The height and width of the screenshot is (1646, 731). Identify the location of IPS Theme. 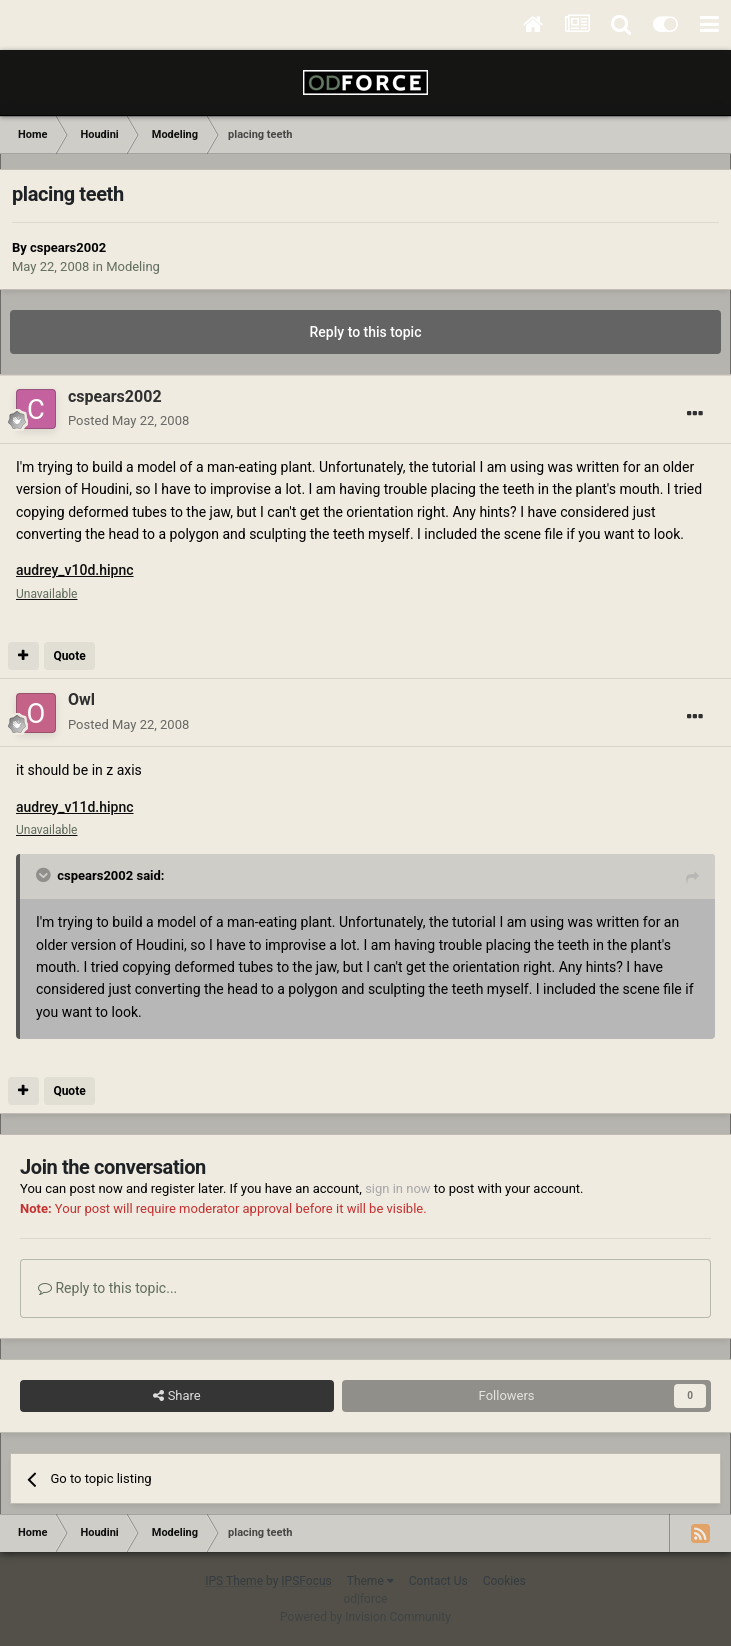
(234, 1581).